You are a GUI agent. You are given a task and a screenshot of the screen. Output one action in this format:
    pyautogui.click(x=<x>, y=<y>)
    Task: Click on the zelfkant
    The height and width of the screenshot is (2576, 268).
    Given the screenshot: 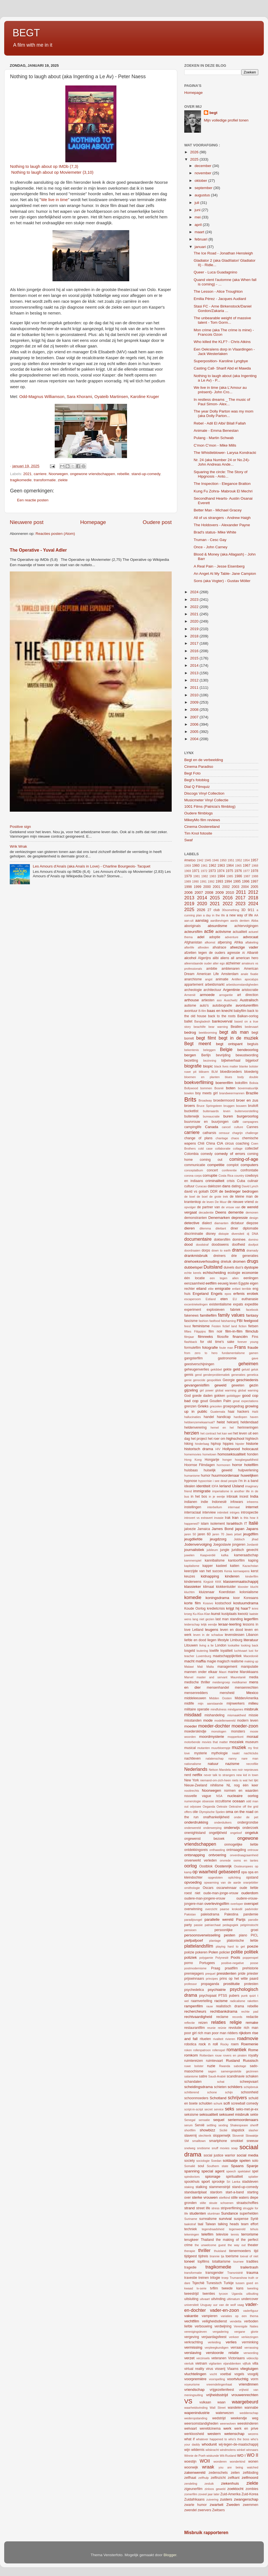 What is the action you would take?
    pyautogui.click(x=234, y=2478)
    